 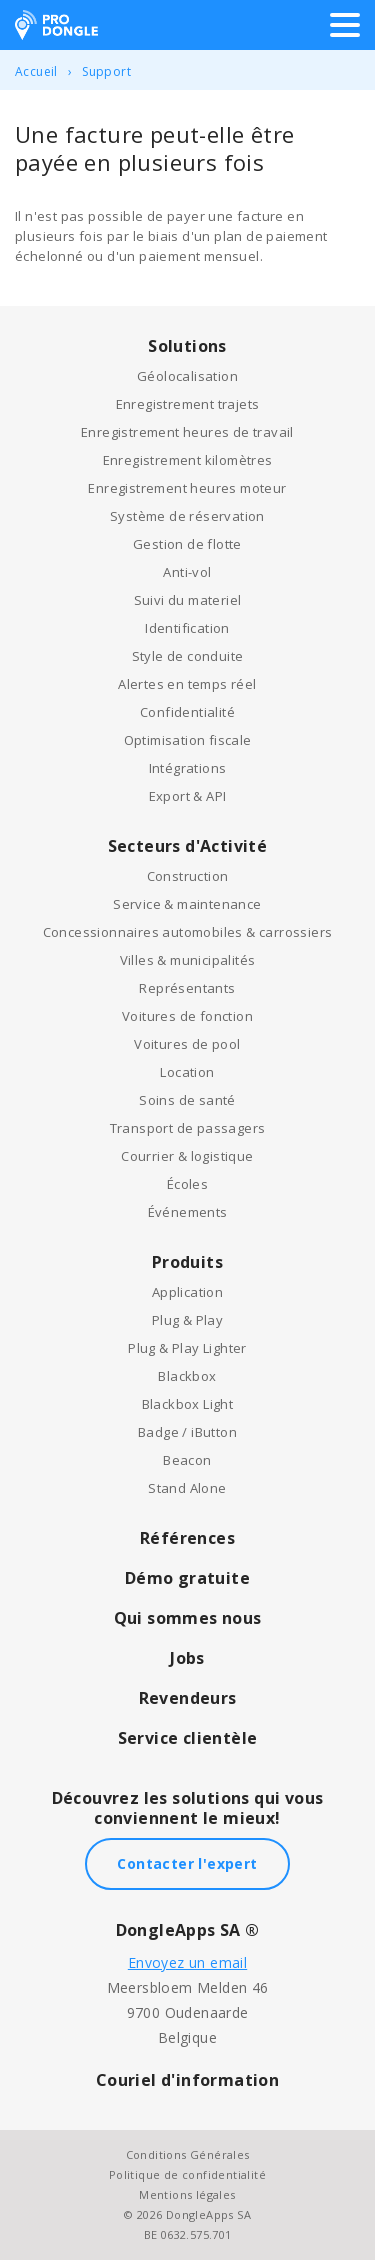 I want to click on Mentions légales, so click(x=187, y=2194).